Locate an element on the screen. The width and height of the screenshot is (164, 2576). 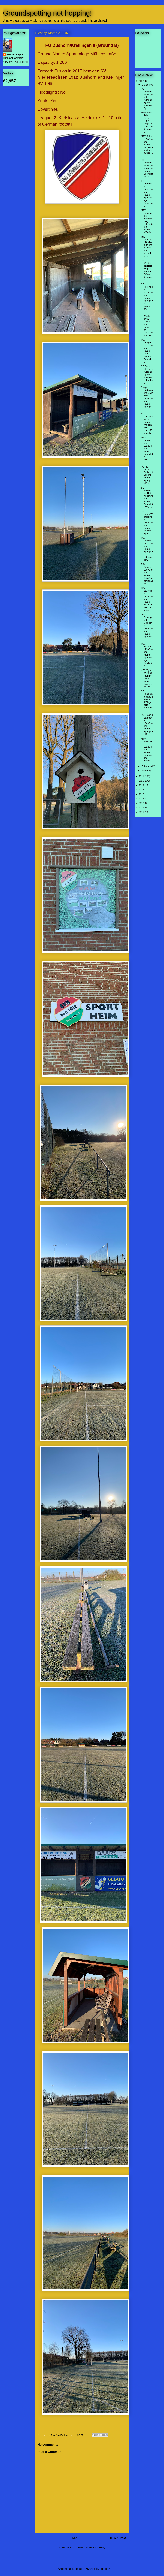
SG Heber/Wolterdingen 1949Ground Name: Böhme-Sport... is located at coordinates (147, 522).